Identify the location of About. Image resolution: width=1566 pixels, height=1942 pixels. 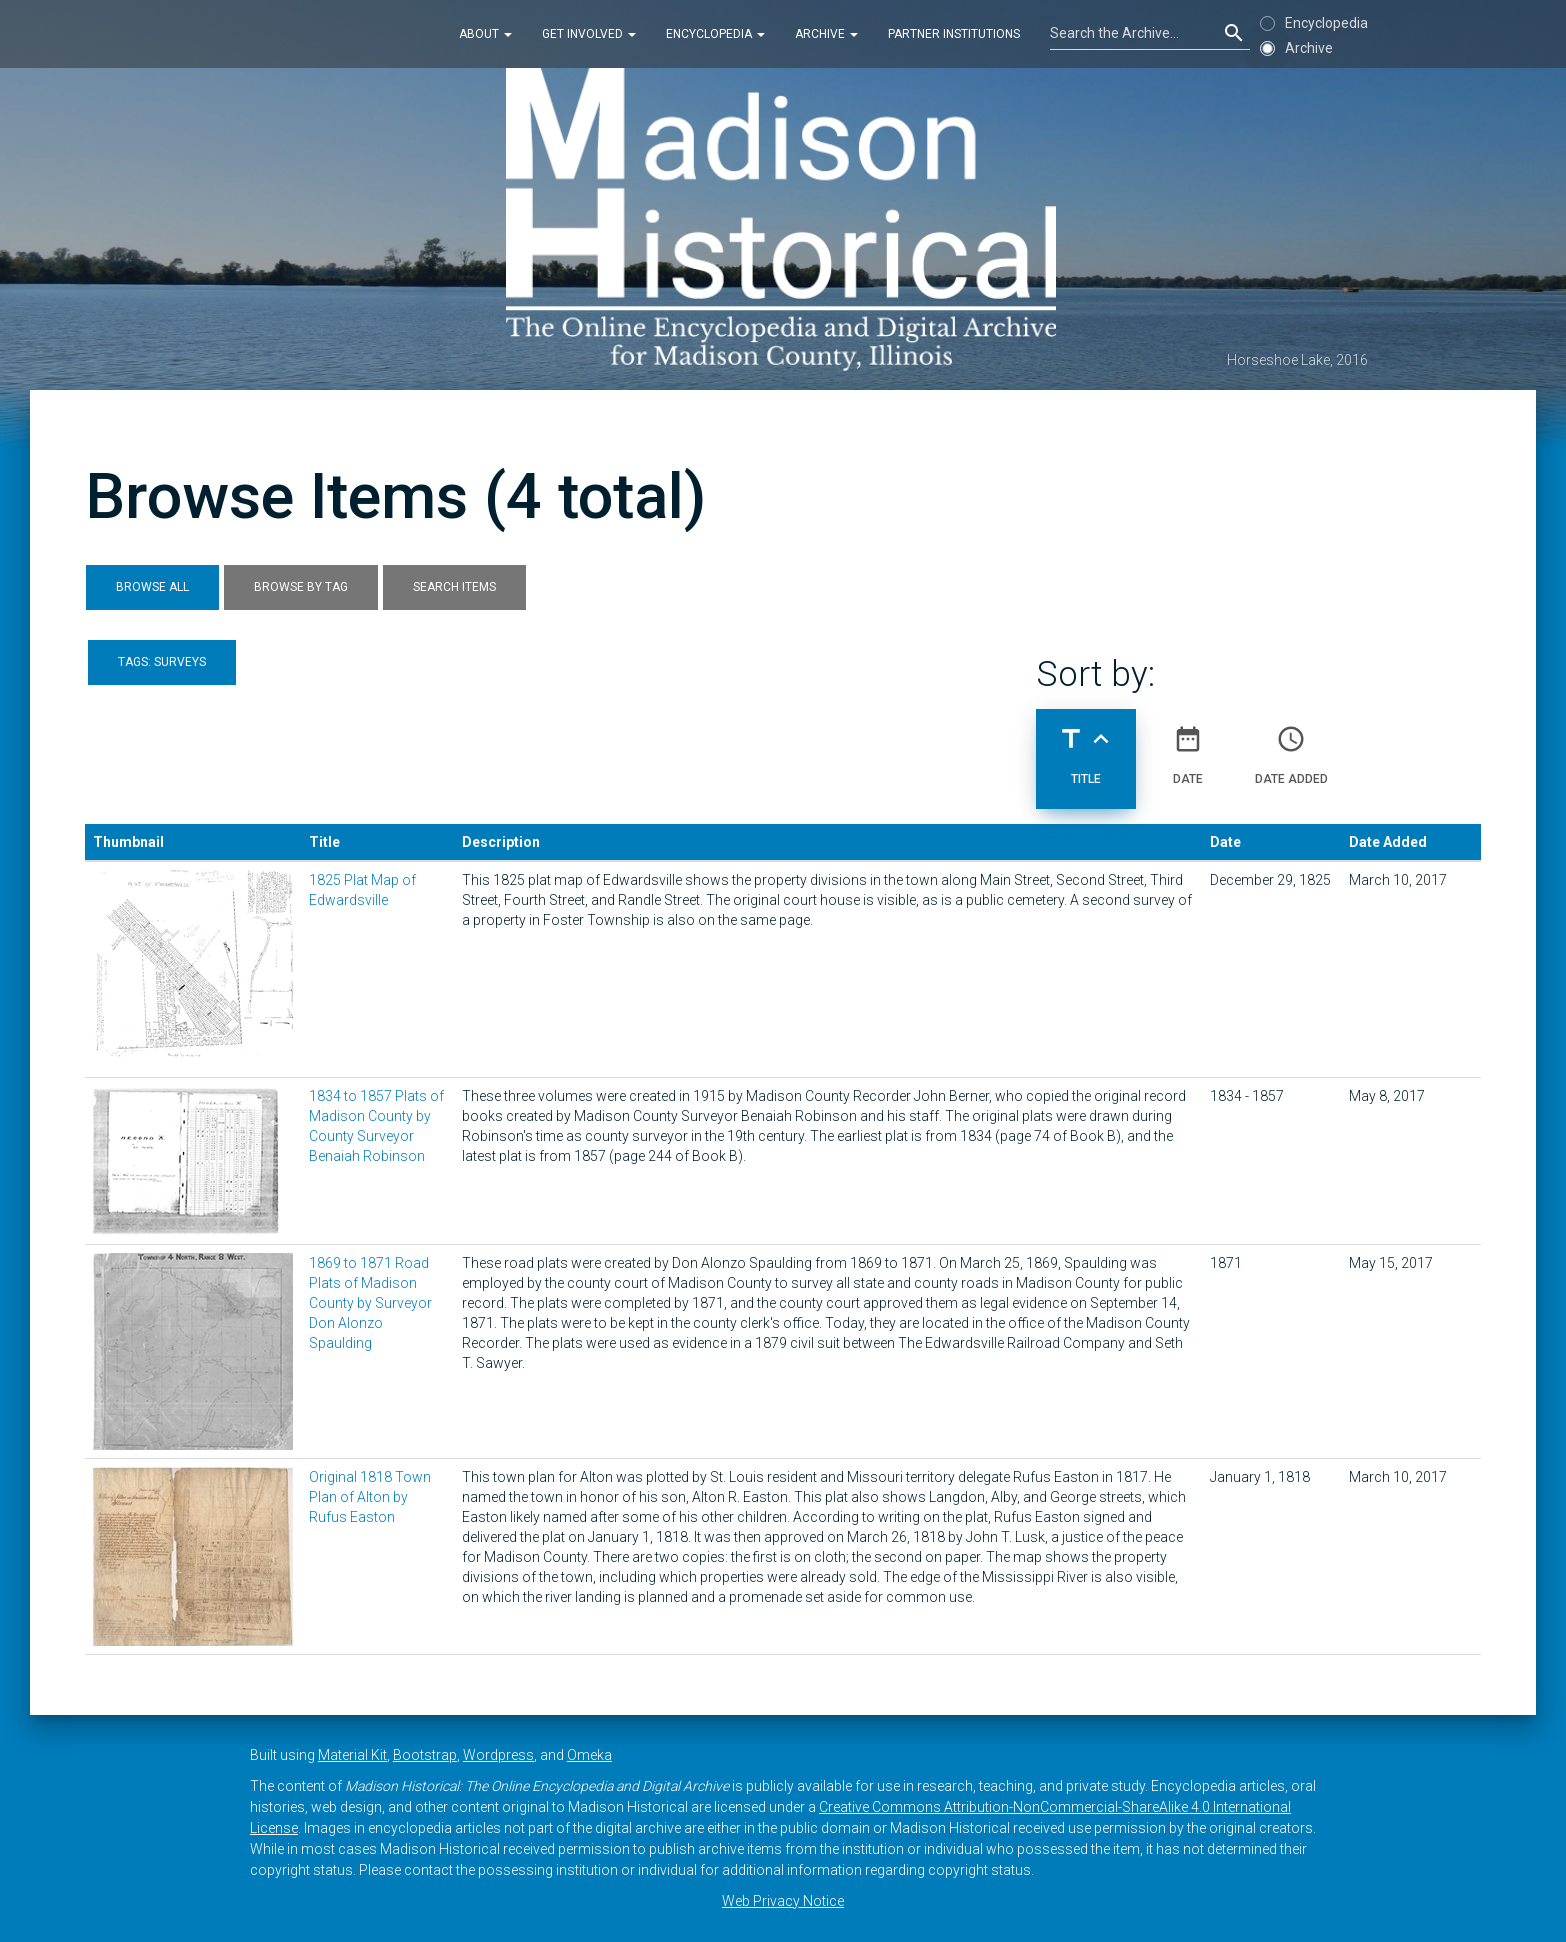
(485, 34).